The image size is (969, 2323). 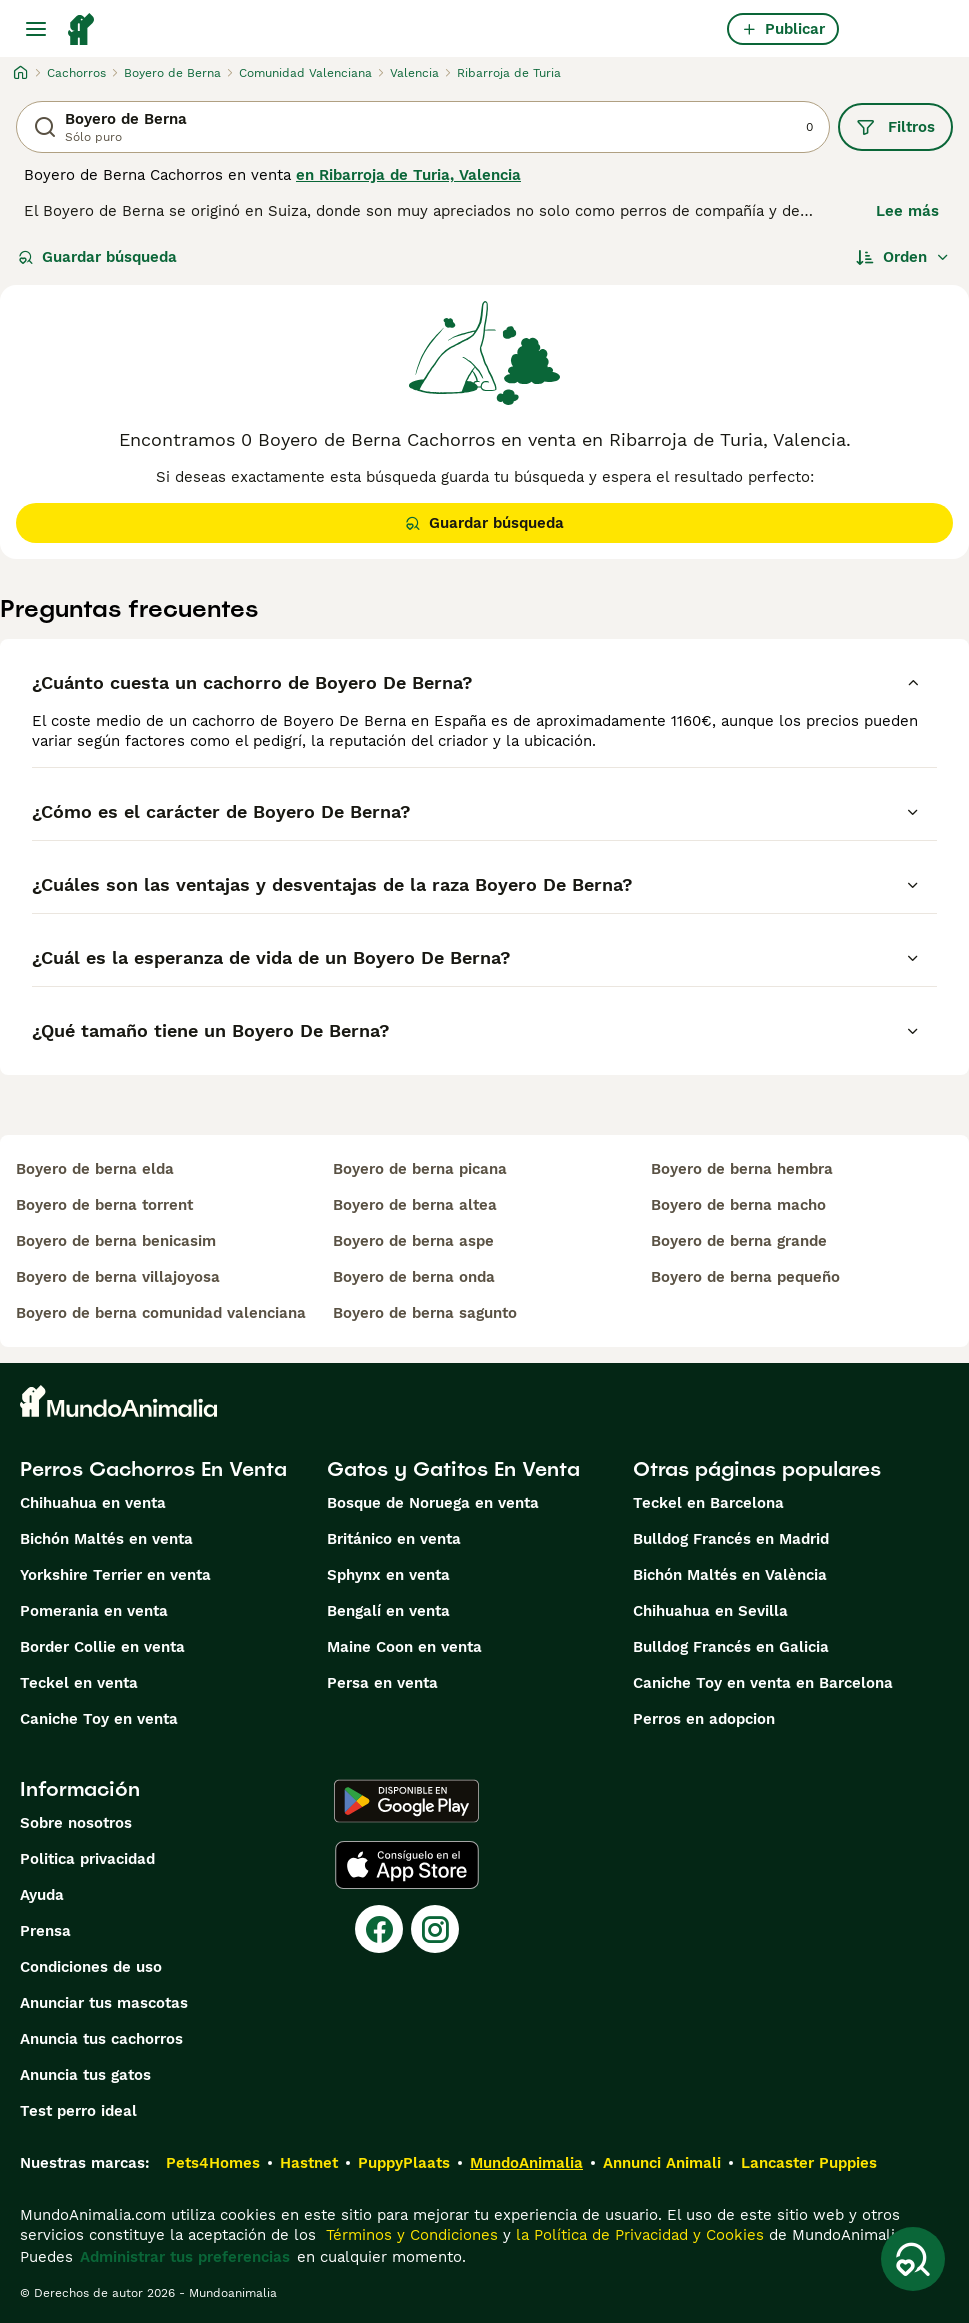 What do you see at coordinates (379, 1929) in the screenshot?
I see `[Facebook]` at bounding box center [379, 1929].